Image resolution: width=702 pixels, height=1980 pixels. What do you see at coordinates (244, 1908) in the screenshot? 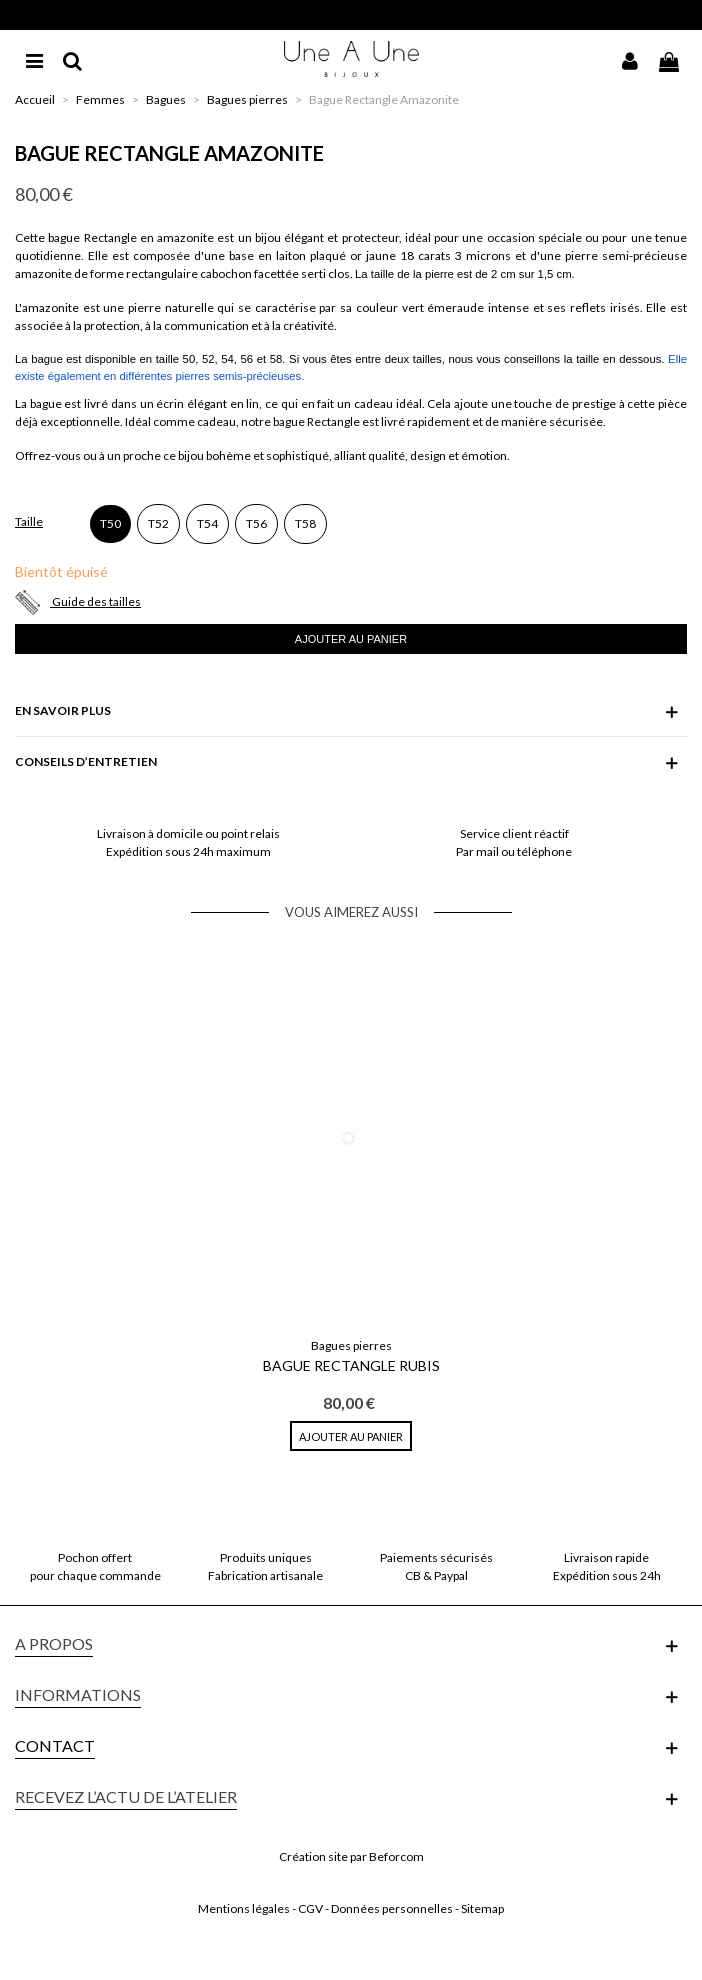
I see `Mentions légales` at bounding box center [244, 1908].